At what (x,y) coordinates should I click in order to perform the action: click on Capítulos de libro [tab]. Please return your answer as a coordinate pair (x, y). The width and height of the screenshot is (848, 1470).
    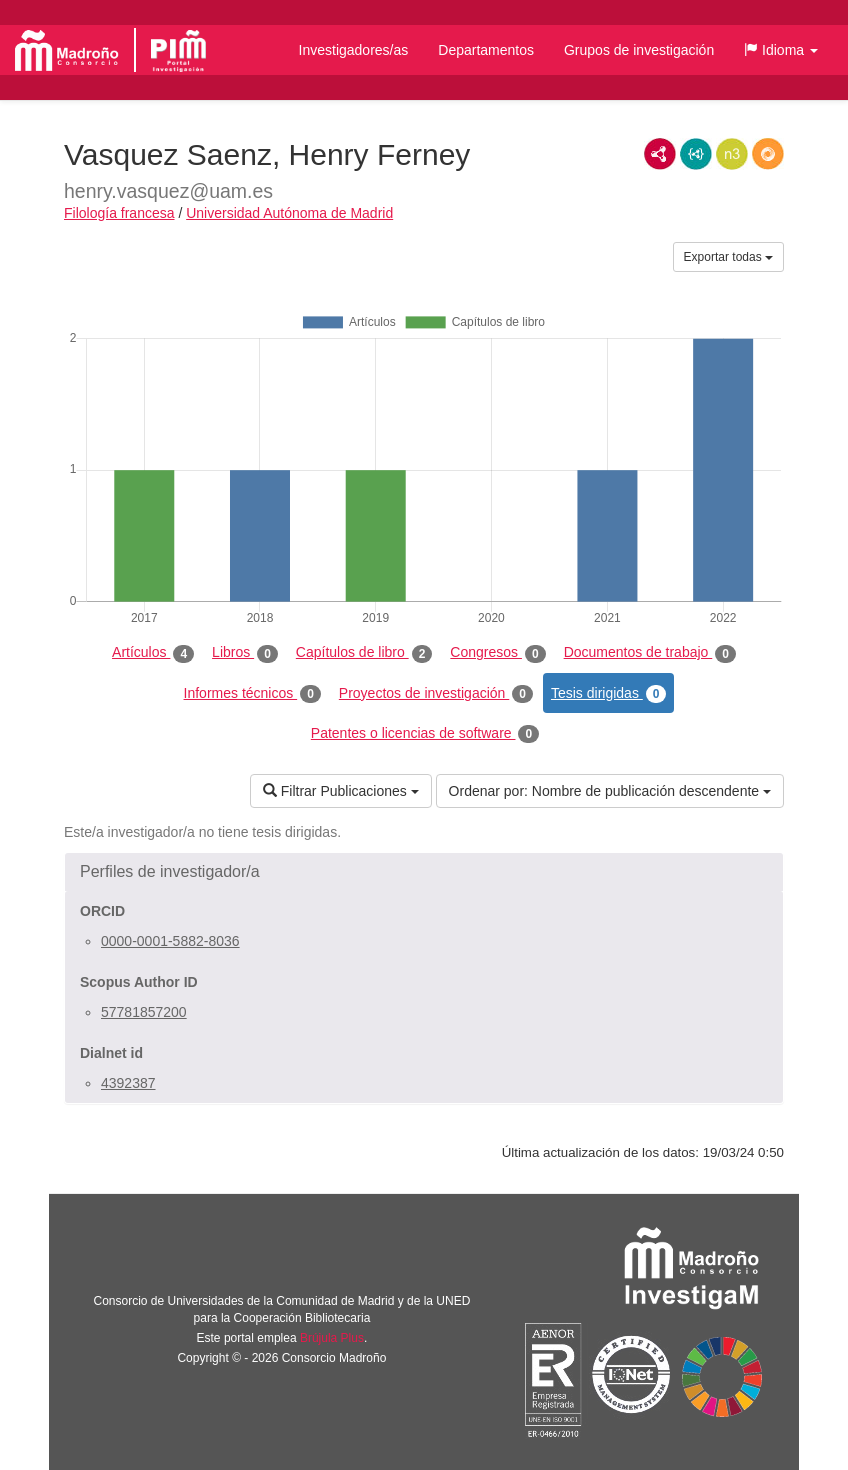
    Looking at the image, I should click on (364, 653).